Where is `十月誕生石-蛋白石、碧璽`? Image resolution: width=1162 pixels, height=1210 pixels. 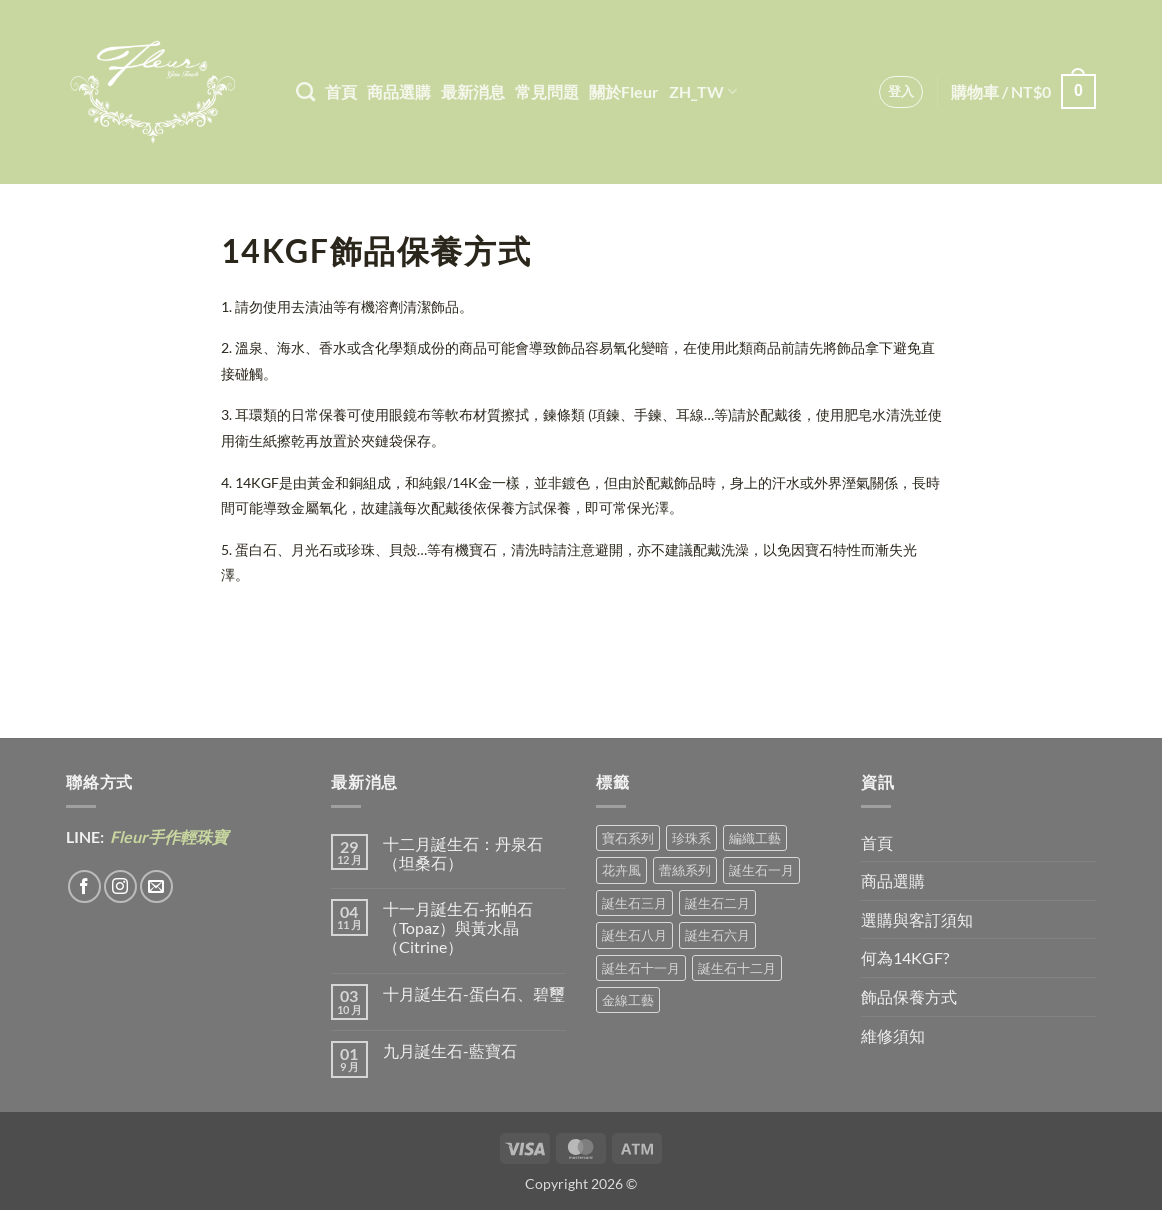
十月誕生石-蛋白石、碧璽 is located at coordinates (474, 993).